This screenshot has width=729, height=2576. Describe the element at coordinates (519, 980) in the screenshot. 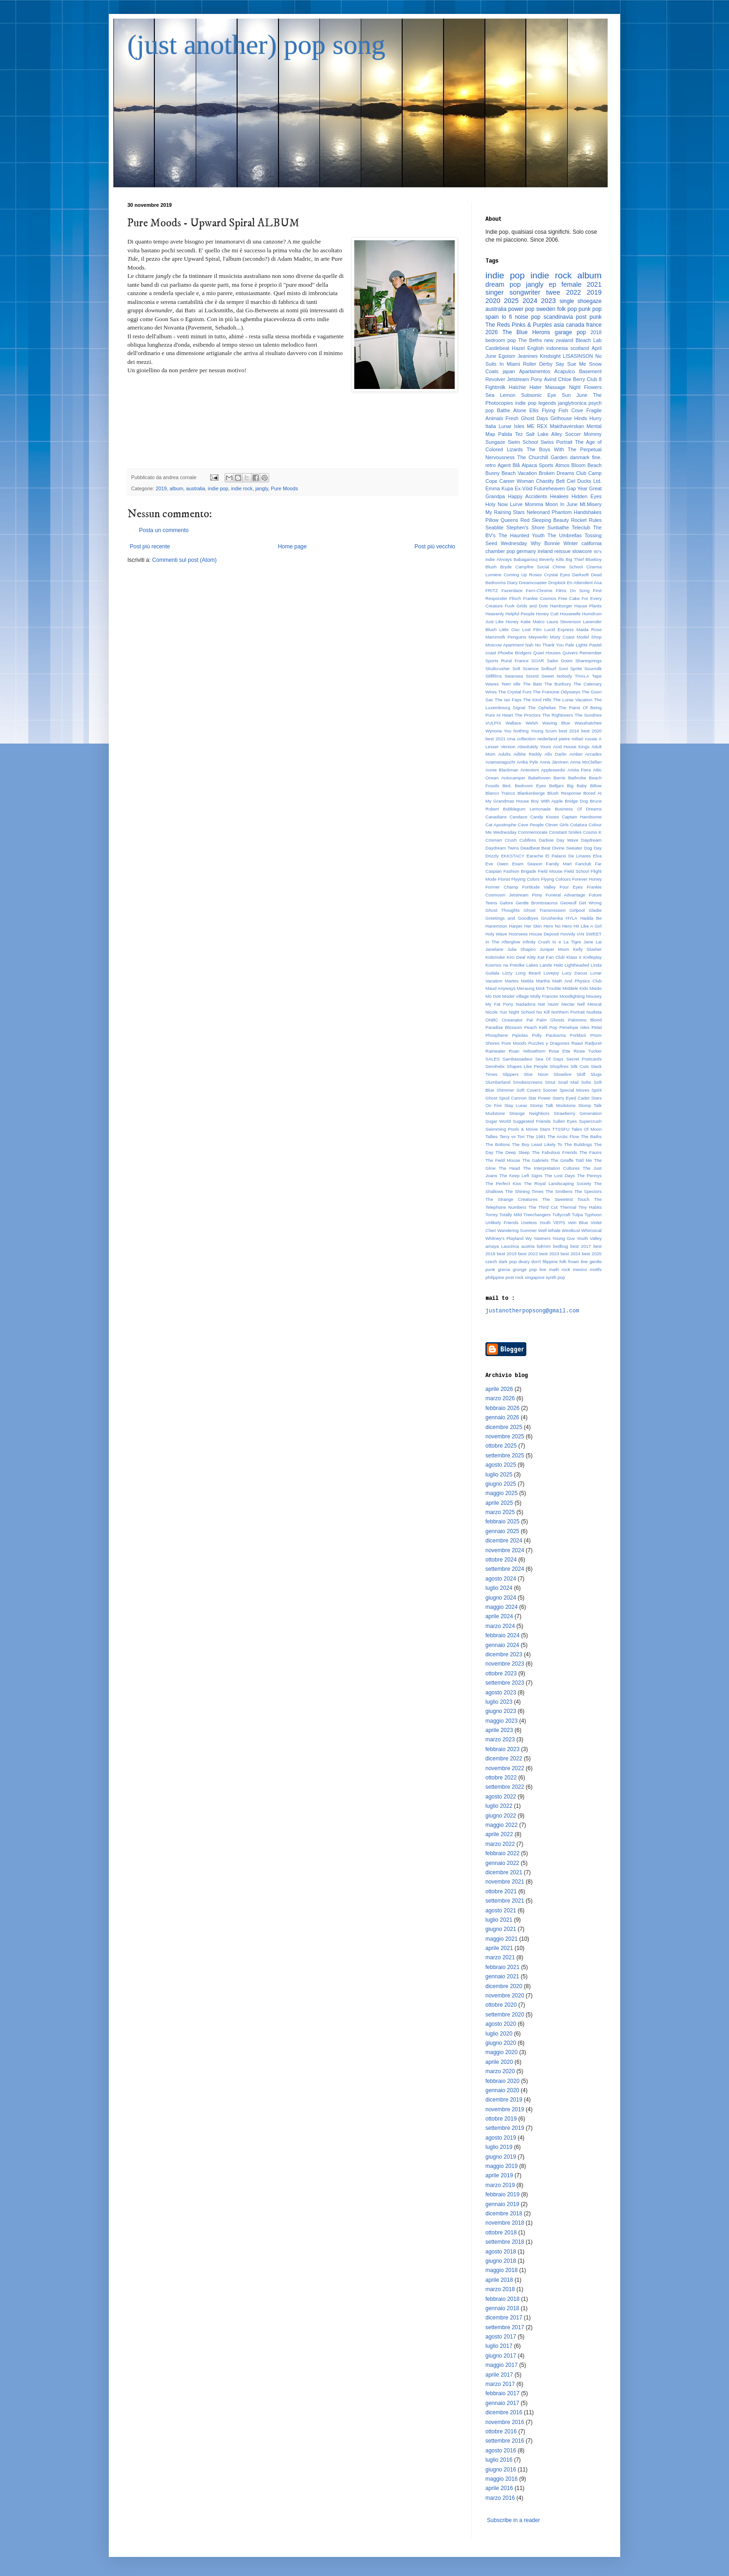

I see `Martes Niebla` at that location.